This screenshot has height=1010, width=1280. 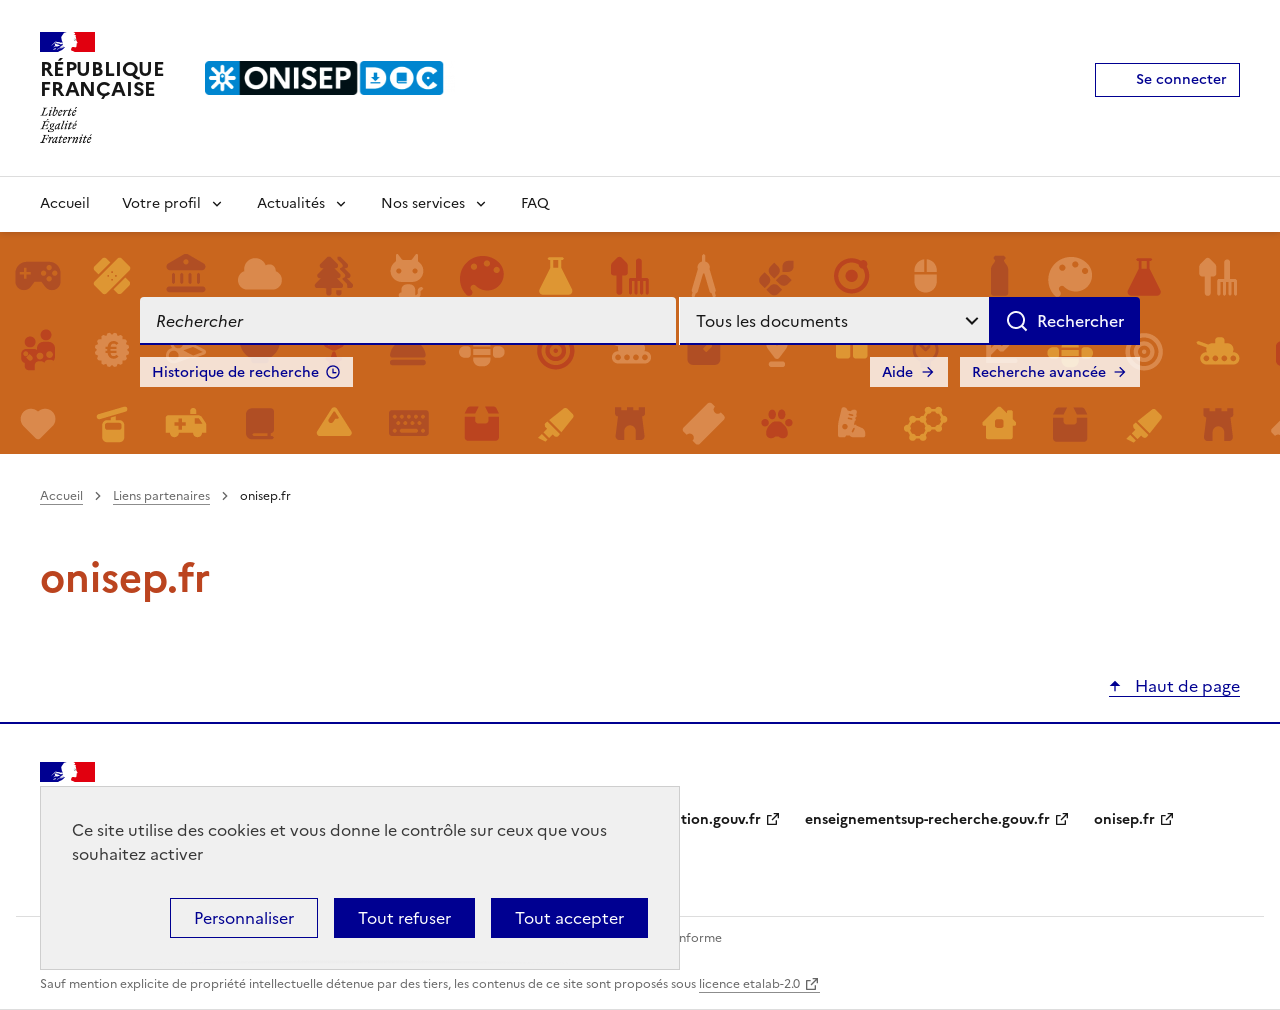 What do you see at coordinates (161, 496) in the screenshot?
I see `Liens partenaires` at bounding box center [161, 496].